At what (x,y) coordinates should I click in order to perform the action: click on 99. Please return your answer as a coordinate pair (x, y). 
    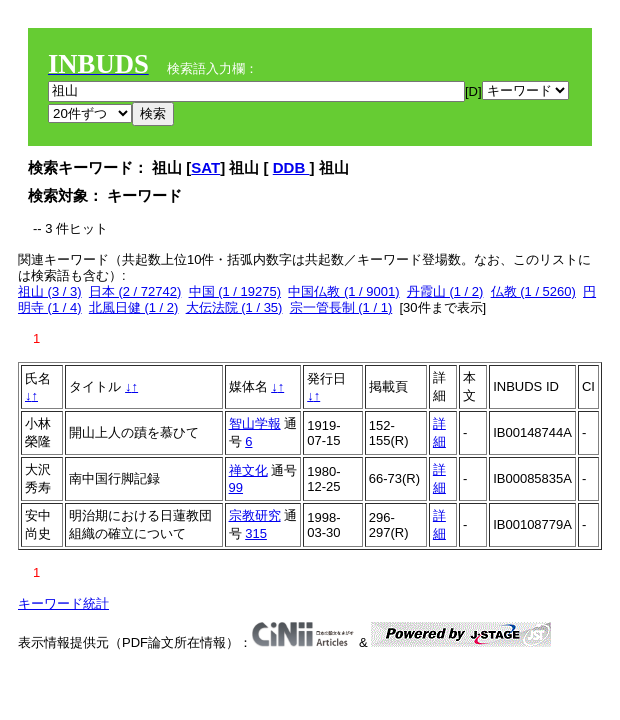
    Looking at the image, I should click on (236, 487).